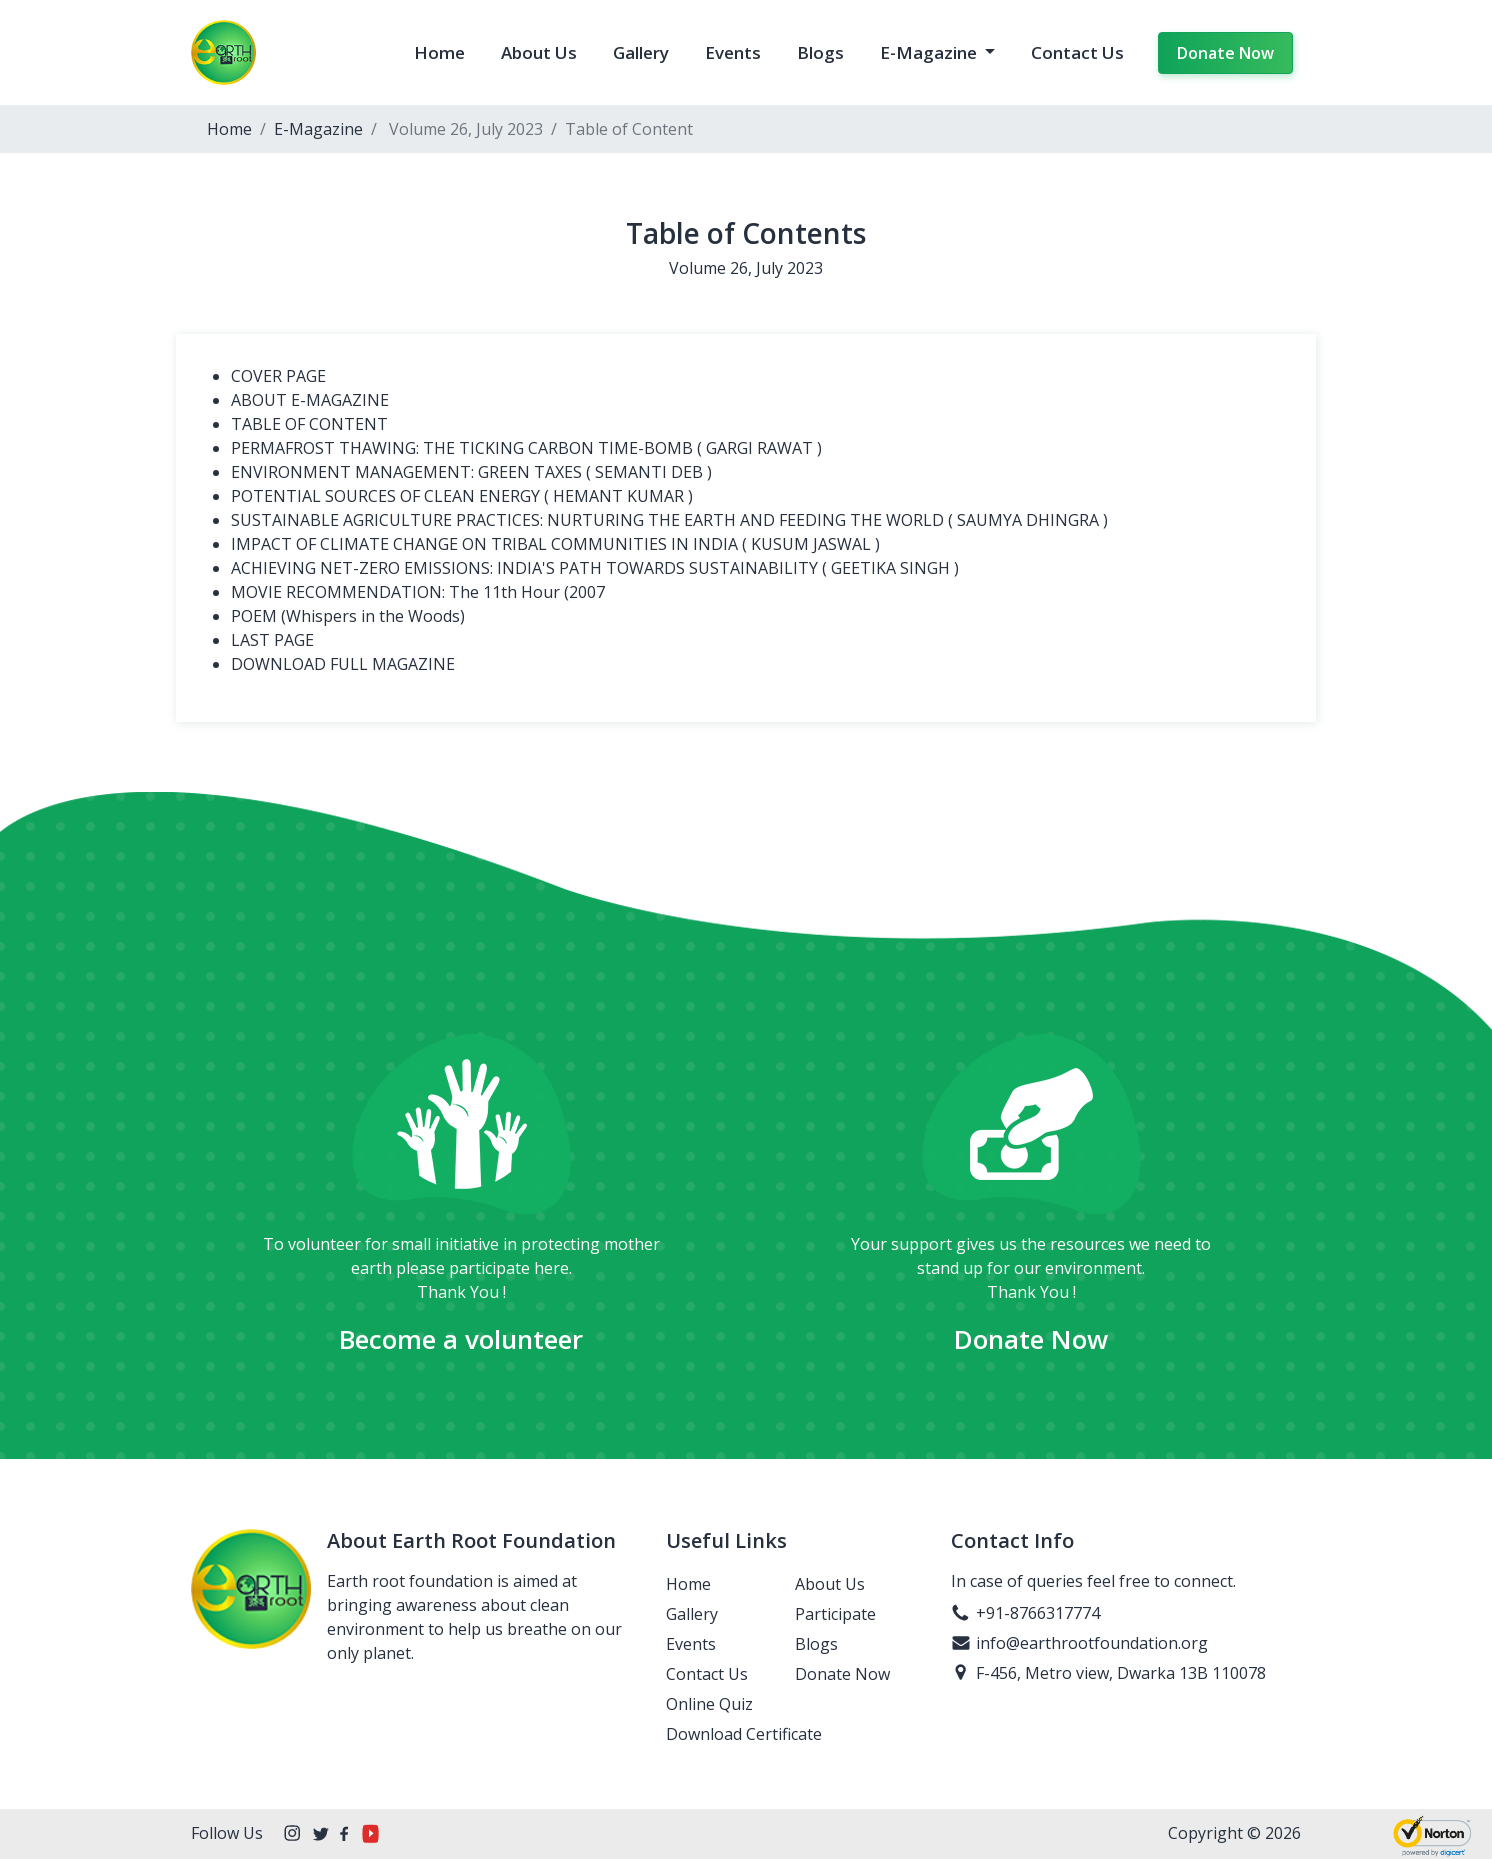  What do you see at coordinates (709, 1704) in the screenshot?
I see `Online Quiz` at bounding box center [709, 1704].